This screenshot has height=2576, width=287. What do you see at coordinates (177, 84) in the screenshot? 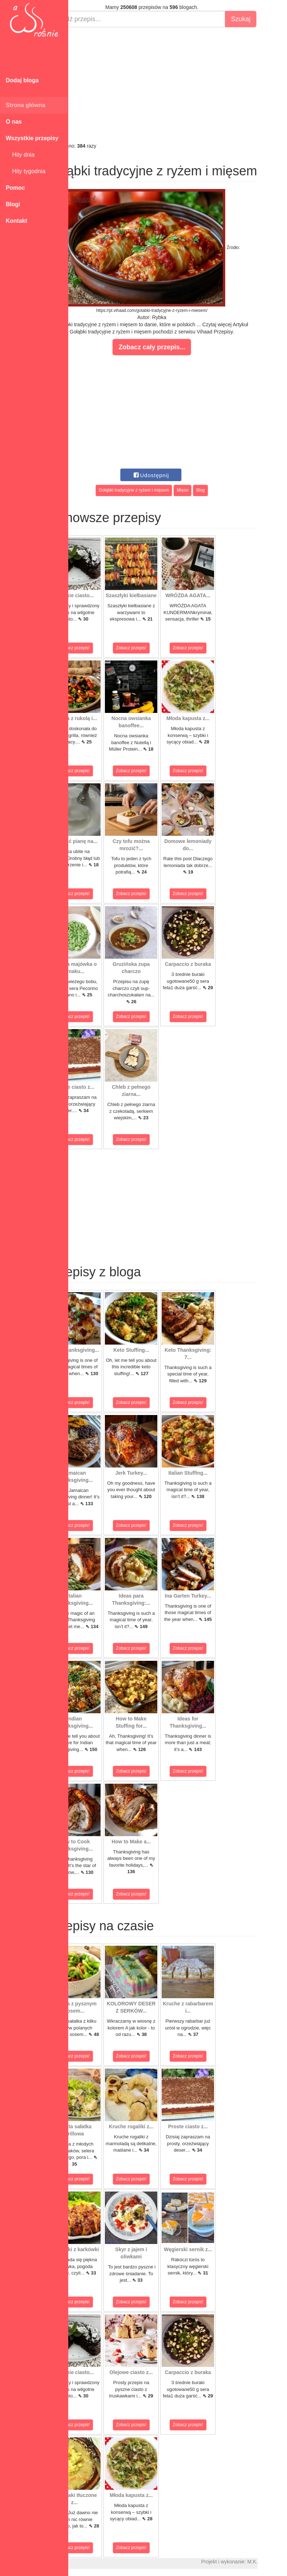
I see `[Advertisement]` at bounding box center [177, 84].